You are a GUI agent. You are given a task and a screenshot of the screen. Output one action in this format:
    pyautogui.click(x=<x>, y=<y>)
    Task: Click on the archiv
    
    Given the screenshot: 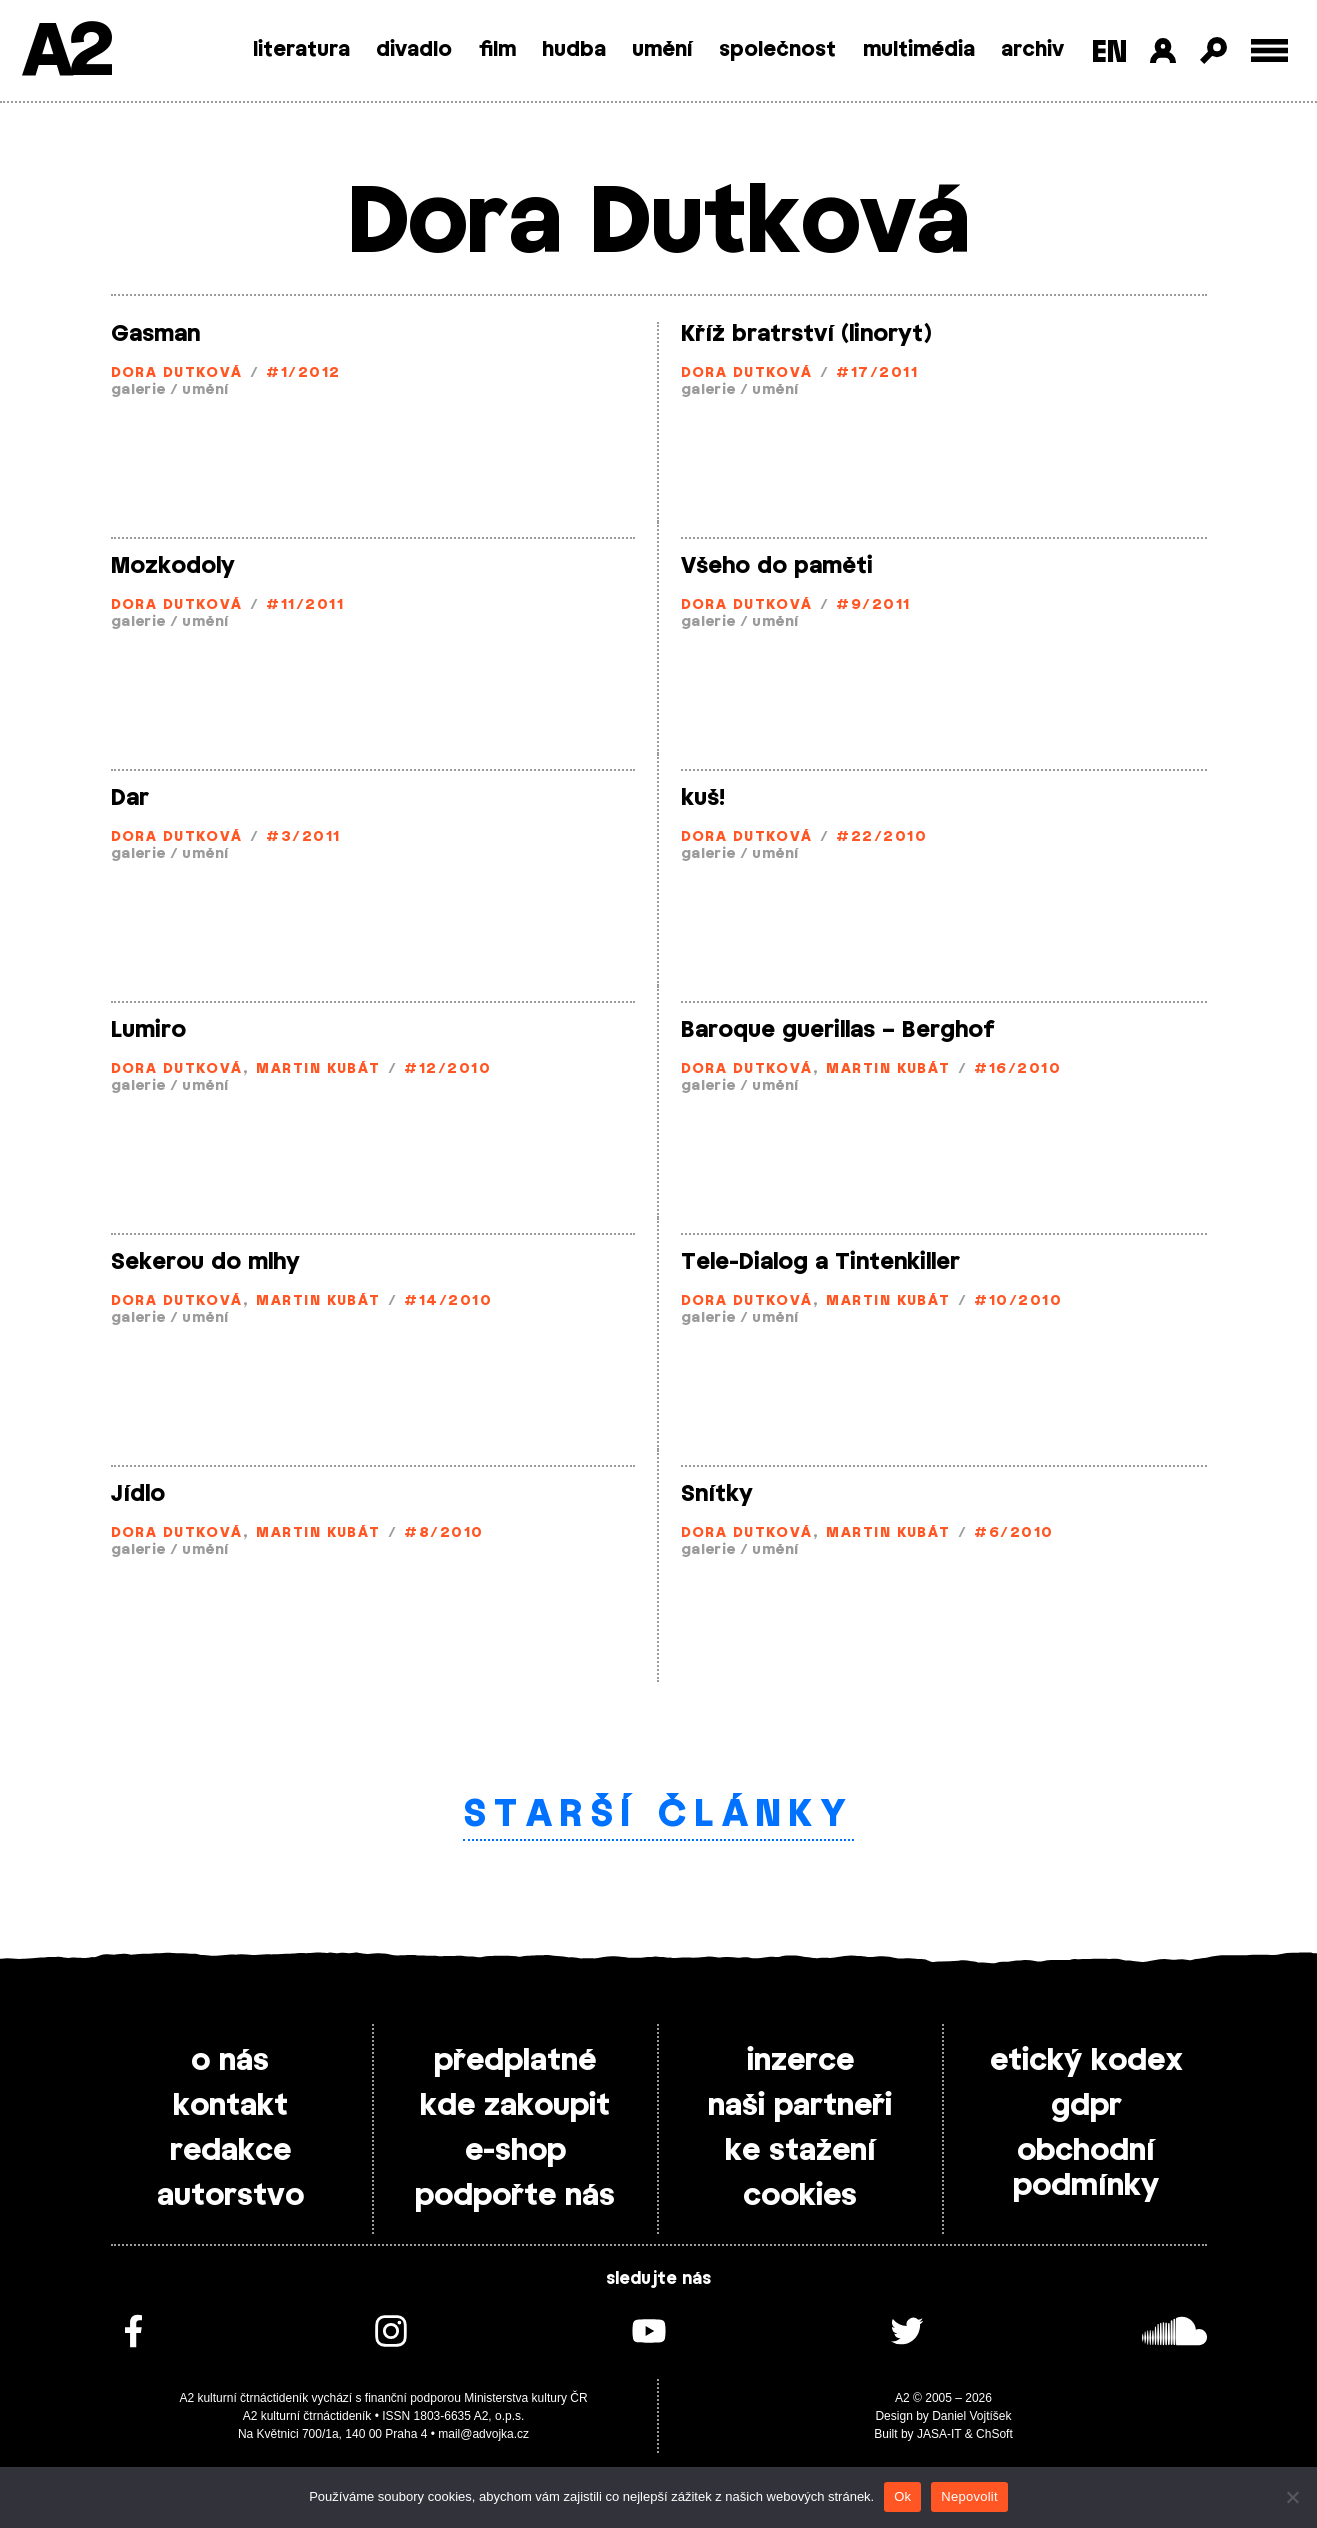 What is the action you would take?
    pyautogui.click(x=1032, y=50)
    